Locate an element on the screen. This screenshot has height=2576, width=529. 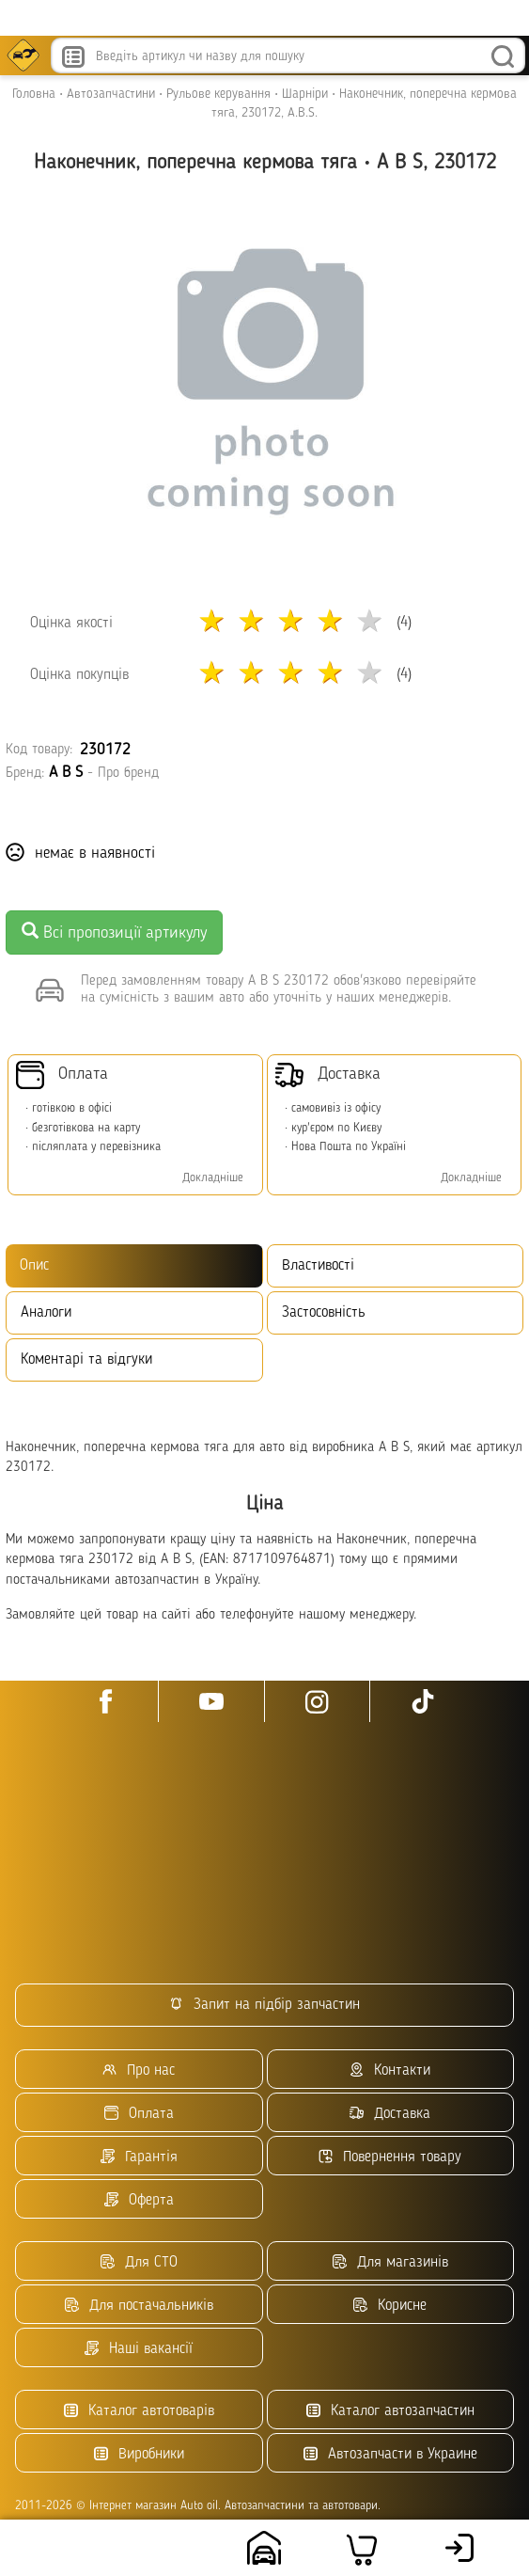
Докладніше is located at coordinates (212, 1178).